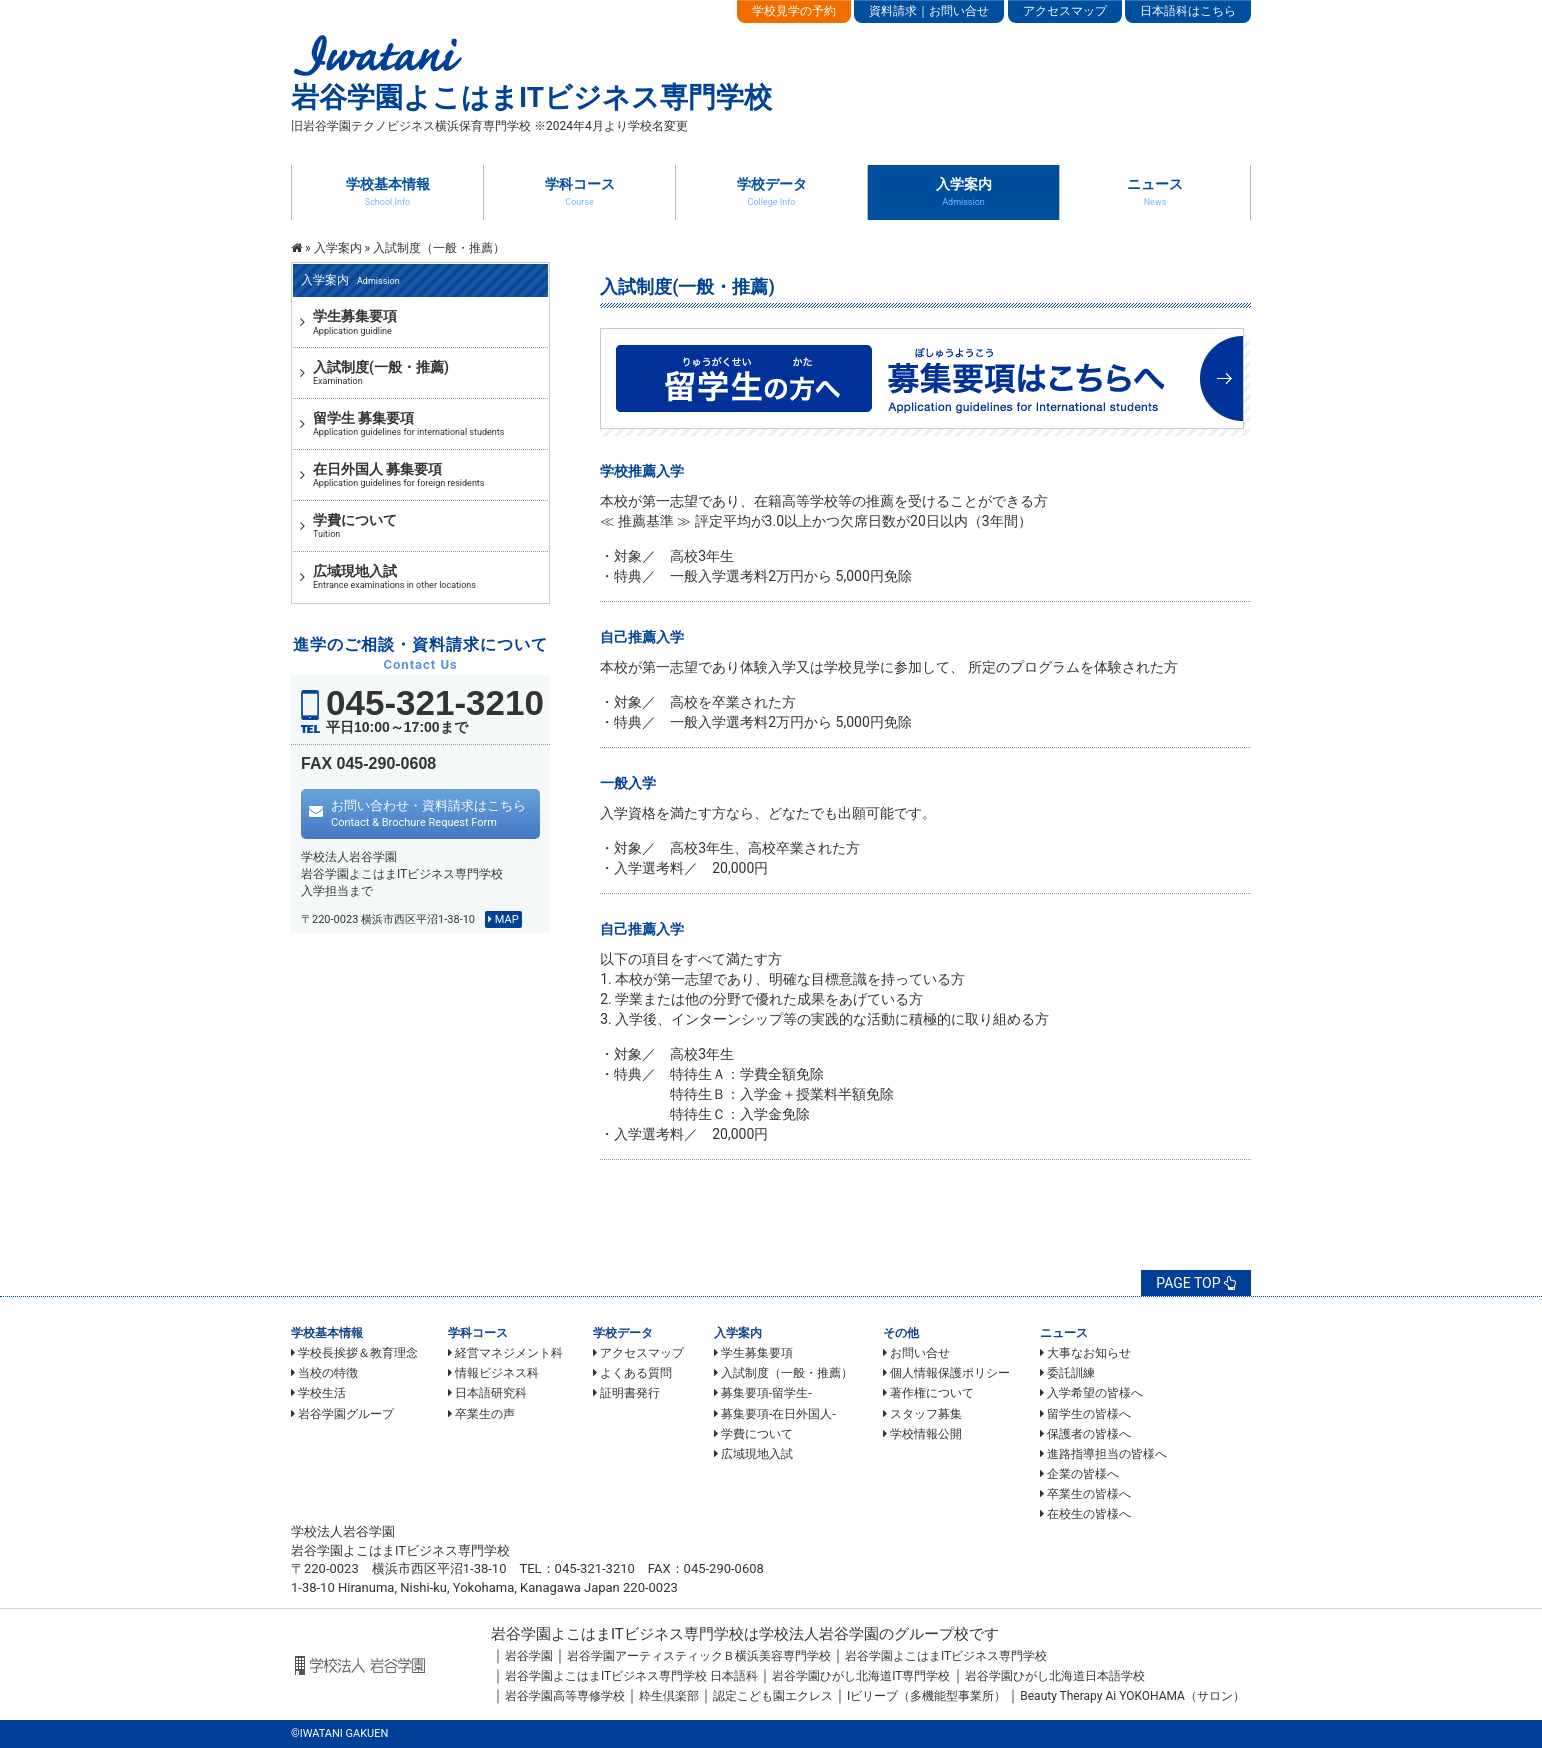 The height and width of the screenshot is (1748, 1542). I want to click on よくある質問, so click(632, 1373).